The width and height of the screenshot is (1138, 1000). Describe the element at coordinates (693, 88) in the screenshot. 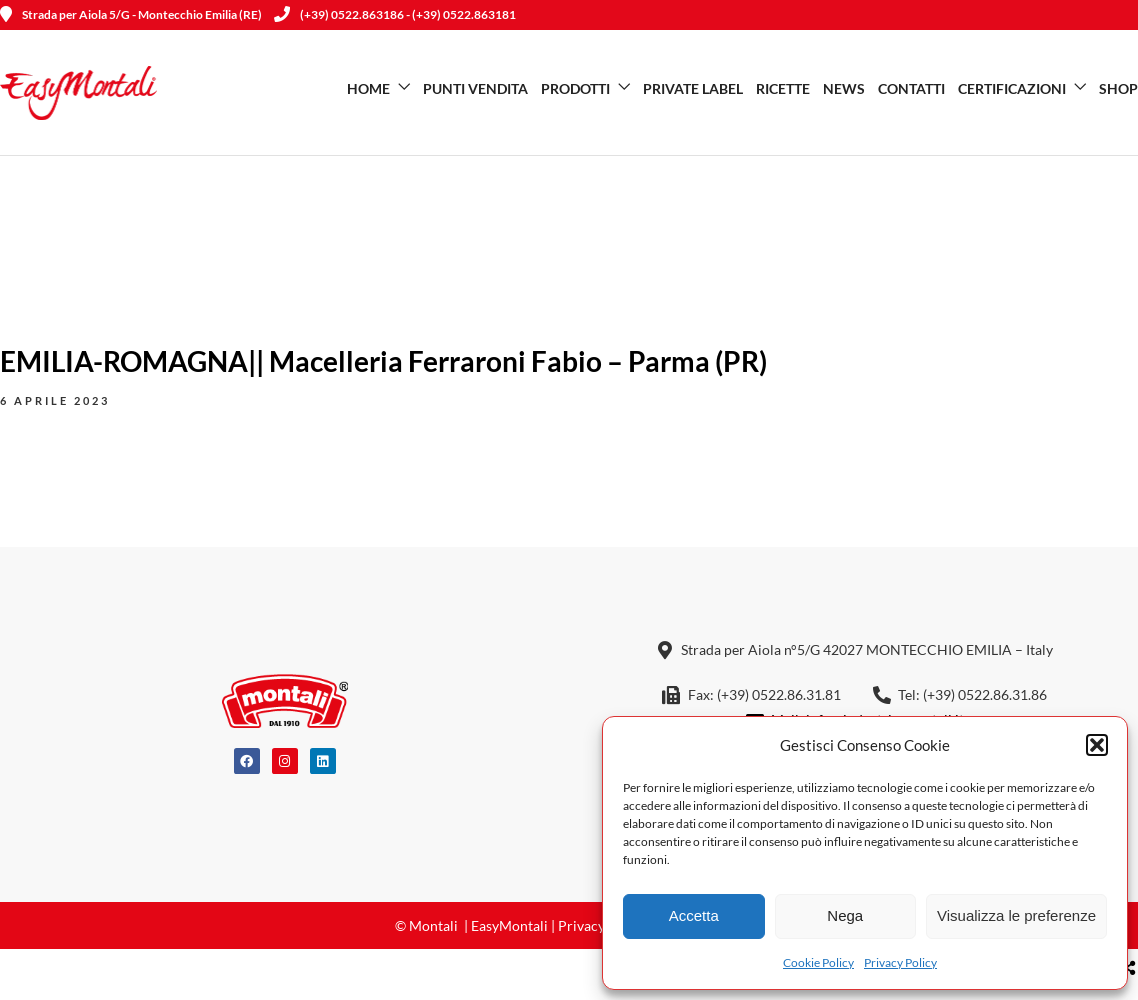

I see `Private Label` at that location.